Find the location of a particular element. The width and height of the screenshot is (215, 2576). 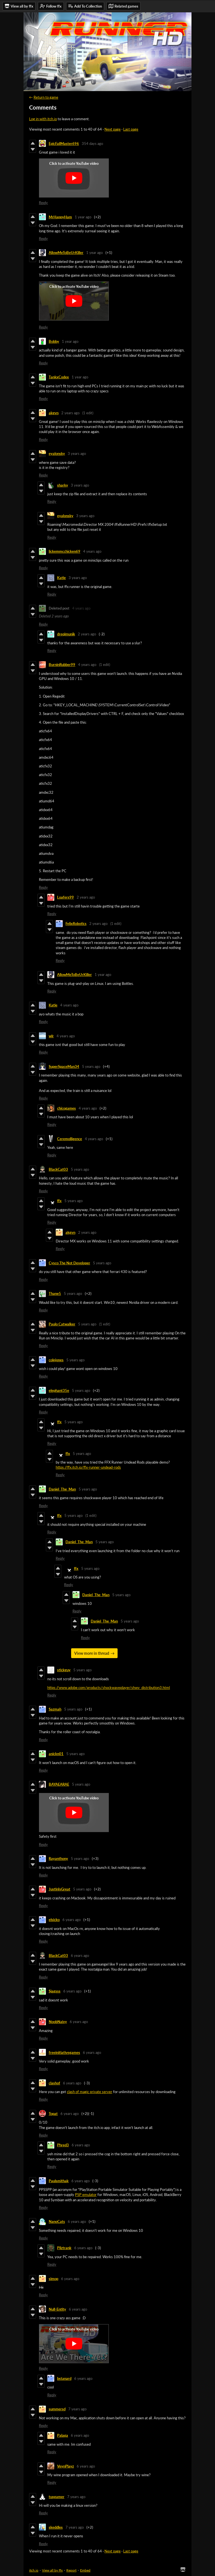

Phred3 is located at coordinates (63, 2145).